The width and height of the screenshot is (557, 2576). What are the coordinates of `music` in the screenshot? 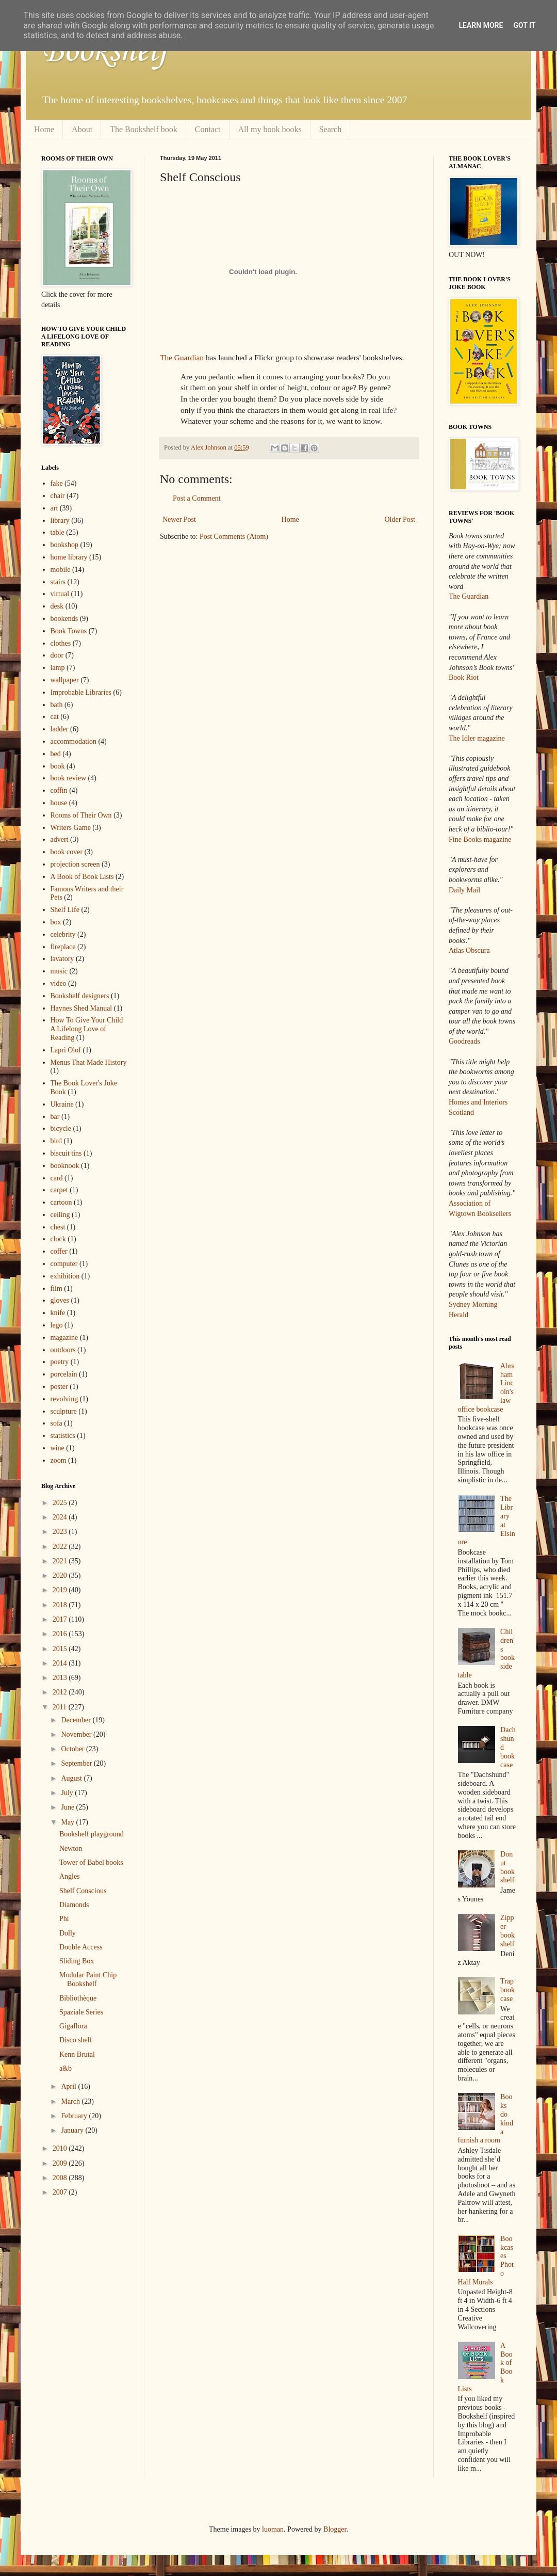 It's located at (59, 971).